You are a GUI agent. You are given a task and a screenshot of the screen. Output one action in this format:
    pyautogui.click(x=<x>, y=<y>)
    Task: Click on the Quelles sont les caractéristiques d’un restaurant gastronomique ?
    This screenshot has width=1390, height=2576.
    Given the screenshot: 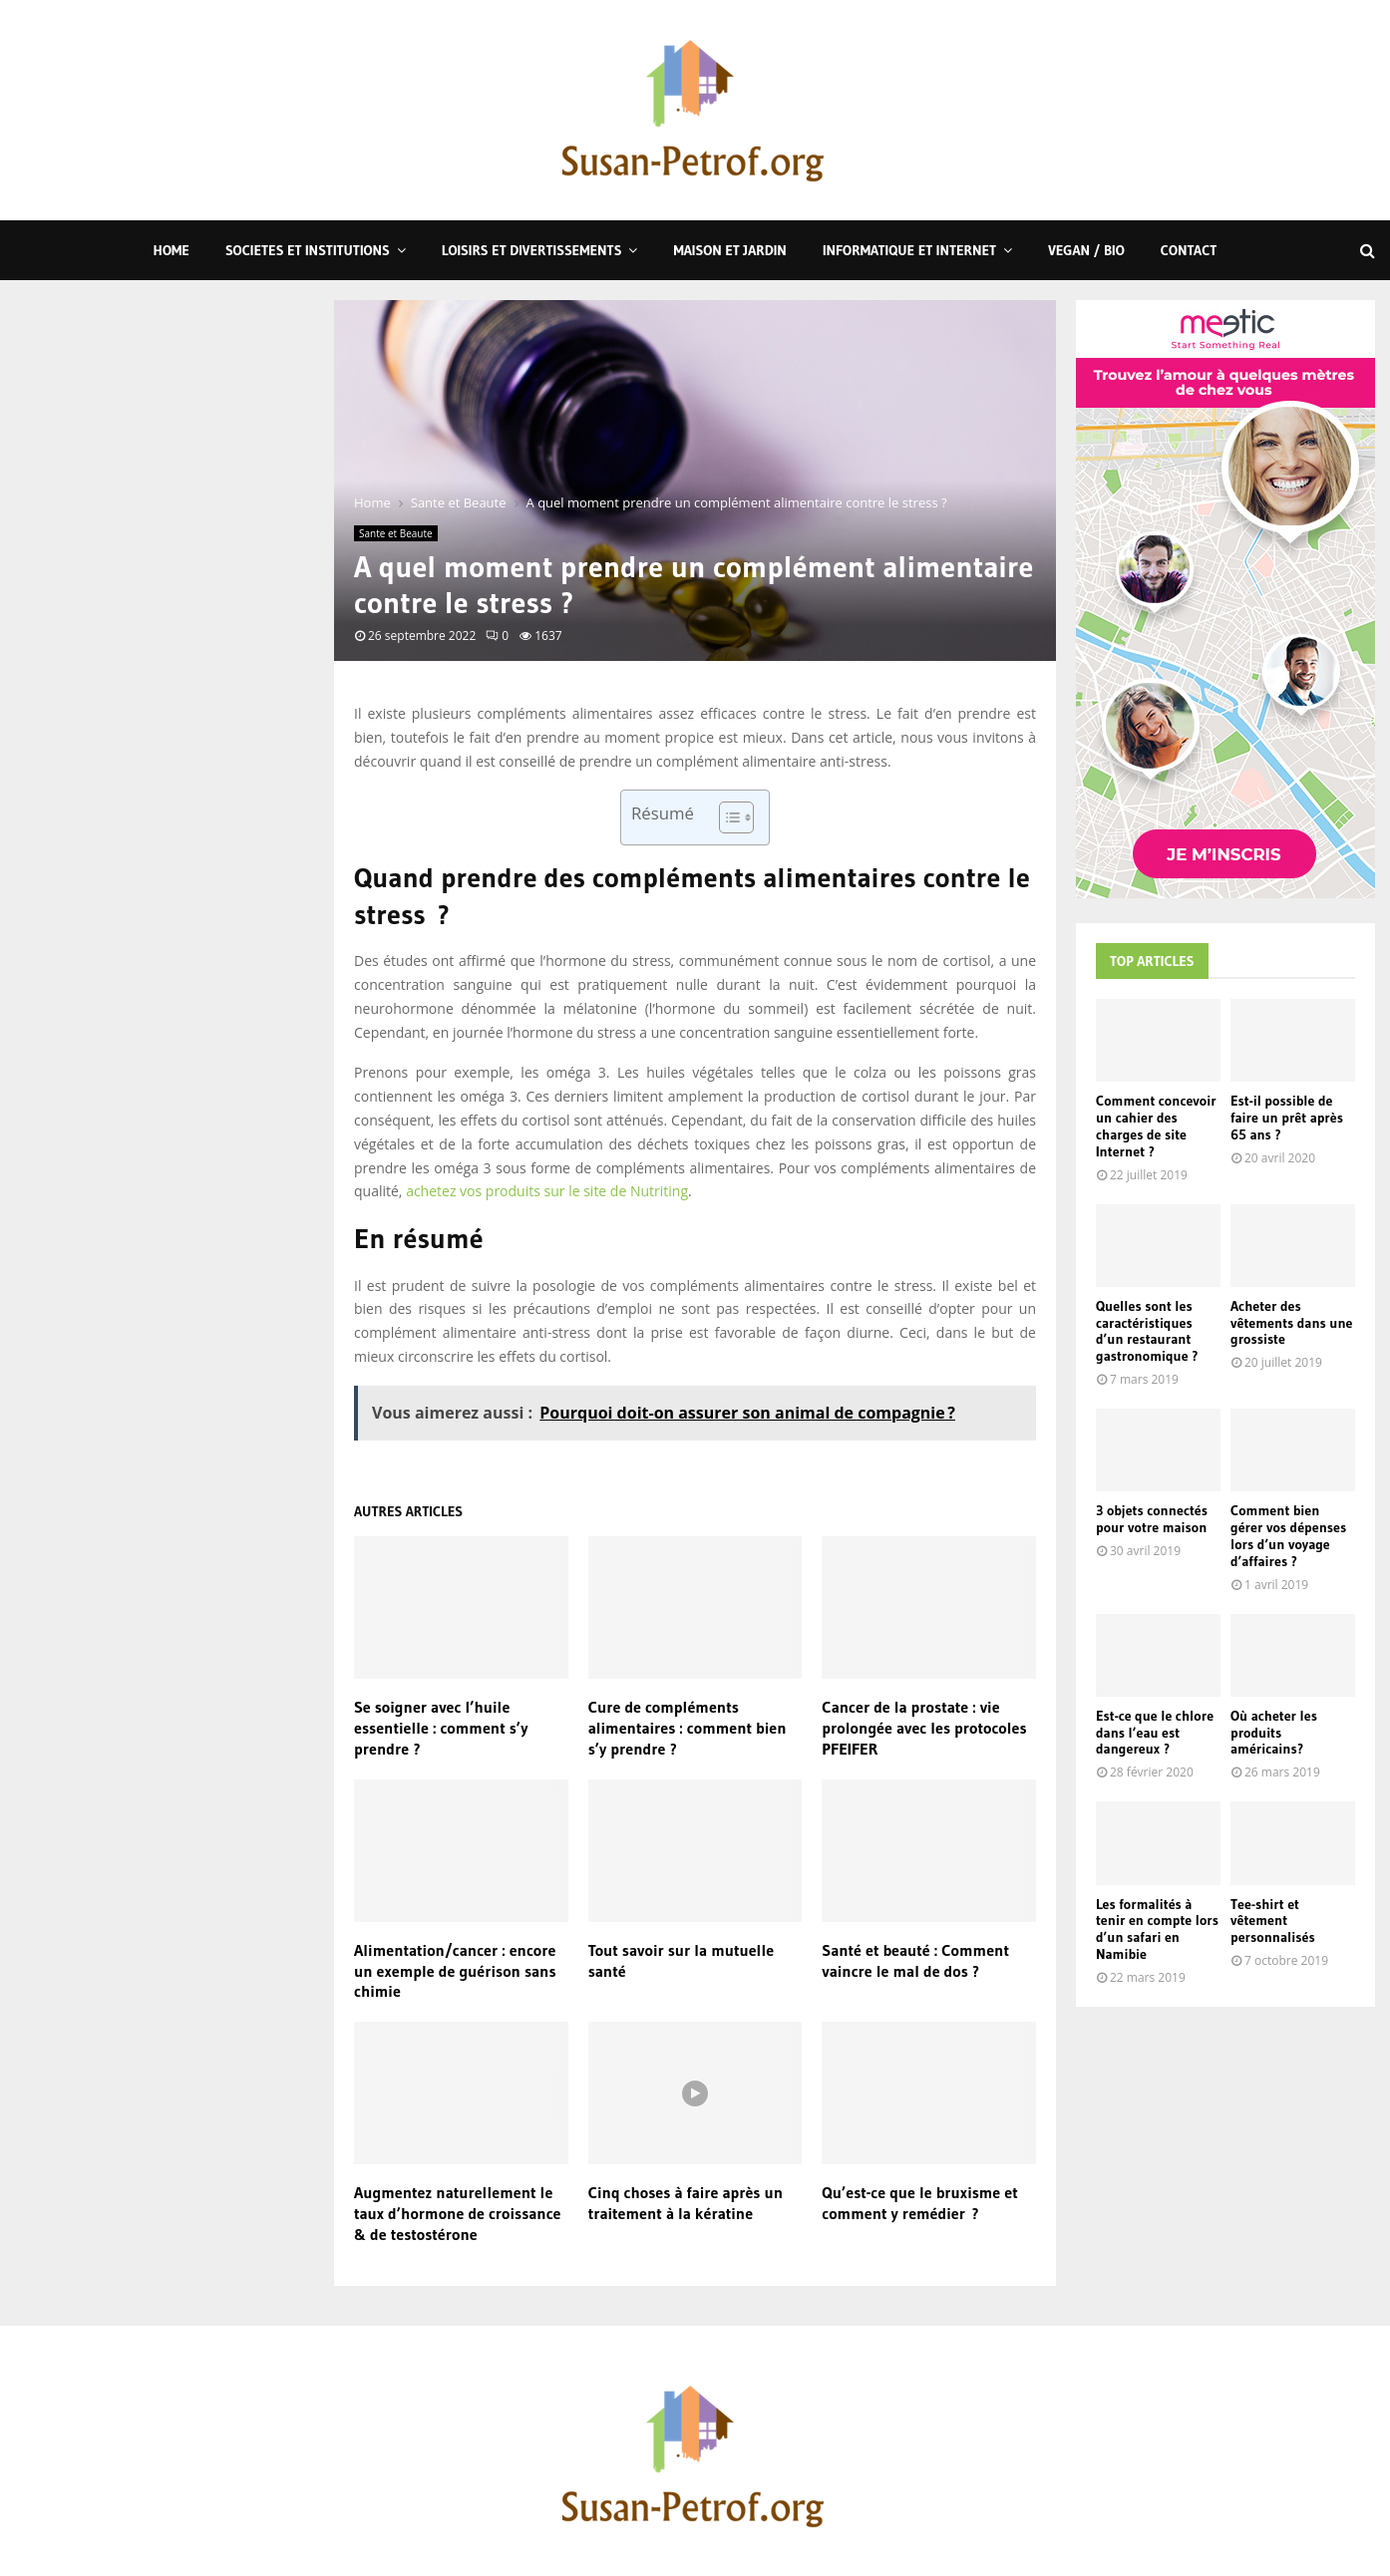 What is the action you would take?
    pyautogui.click(x=1147, y=1331)
    